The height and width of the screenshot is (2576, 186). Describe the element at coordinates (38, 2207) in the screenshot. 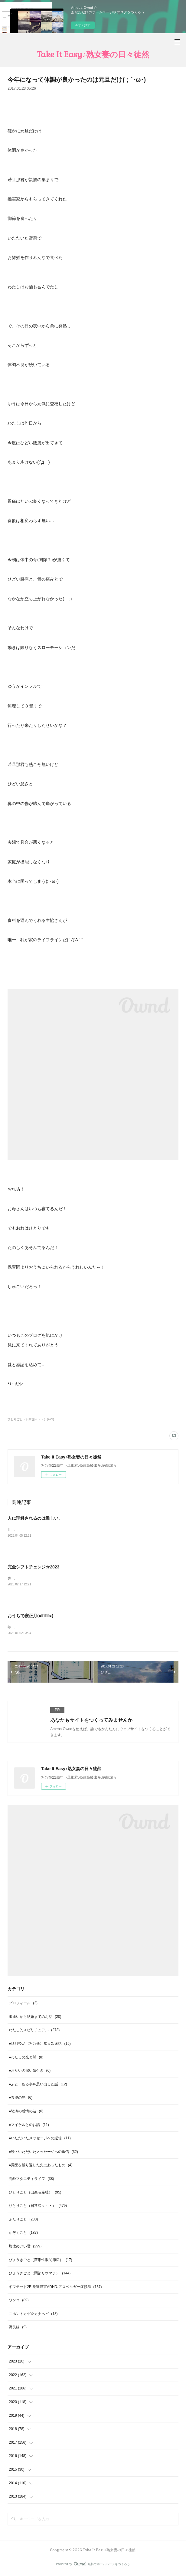

I see `ひとりごと（日常諸々・・）` at that location.